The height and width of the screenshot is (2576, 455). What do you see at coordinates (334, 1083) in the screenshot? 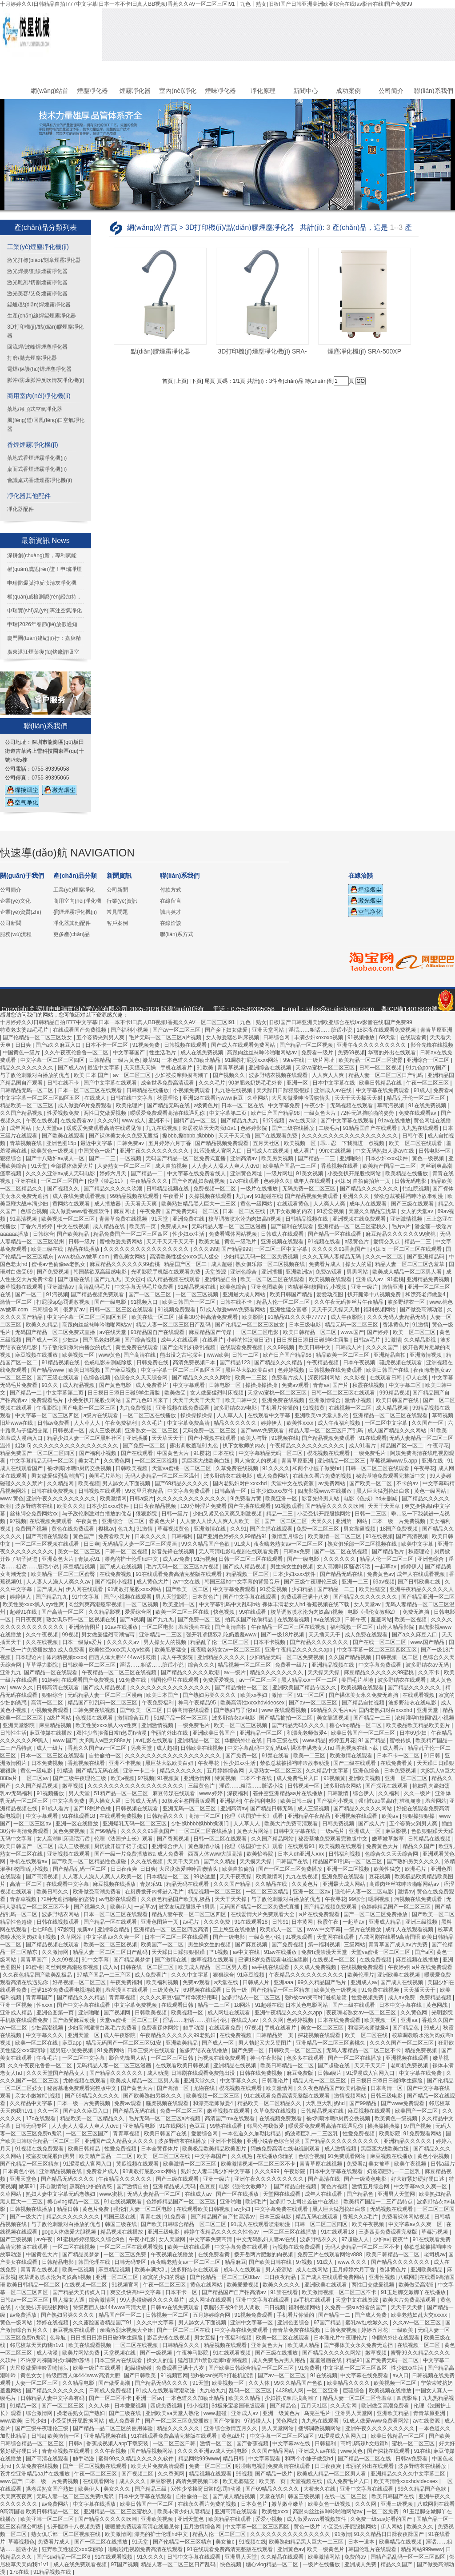
I see `日本中文字幕在线` at bounding box center [334, 1083].